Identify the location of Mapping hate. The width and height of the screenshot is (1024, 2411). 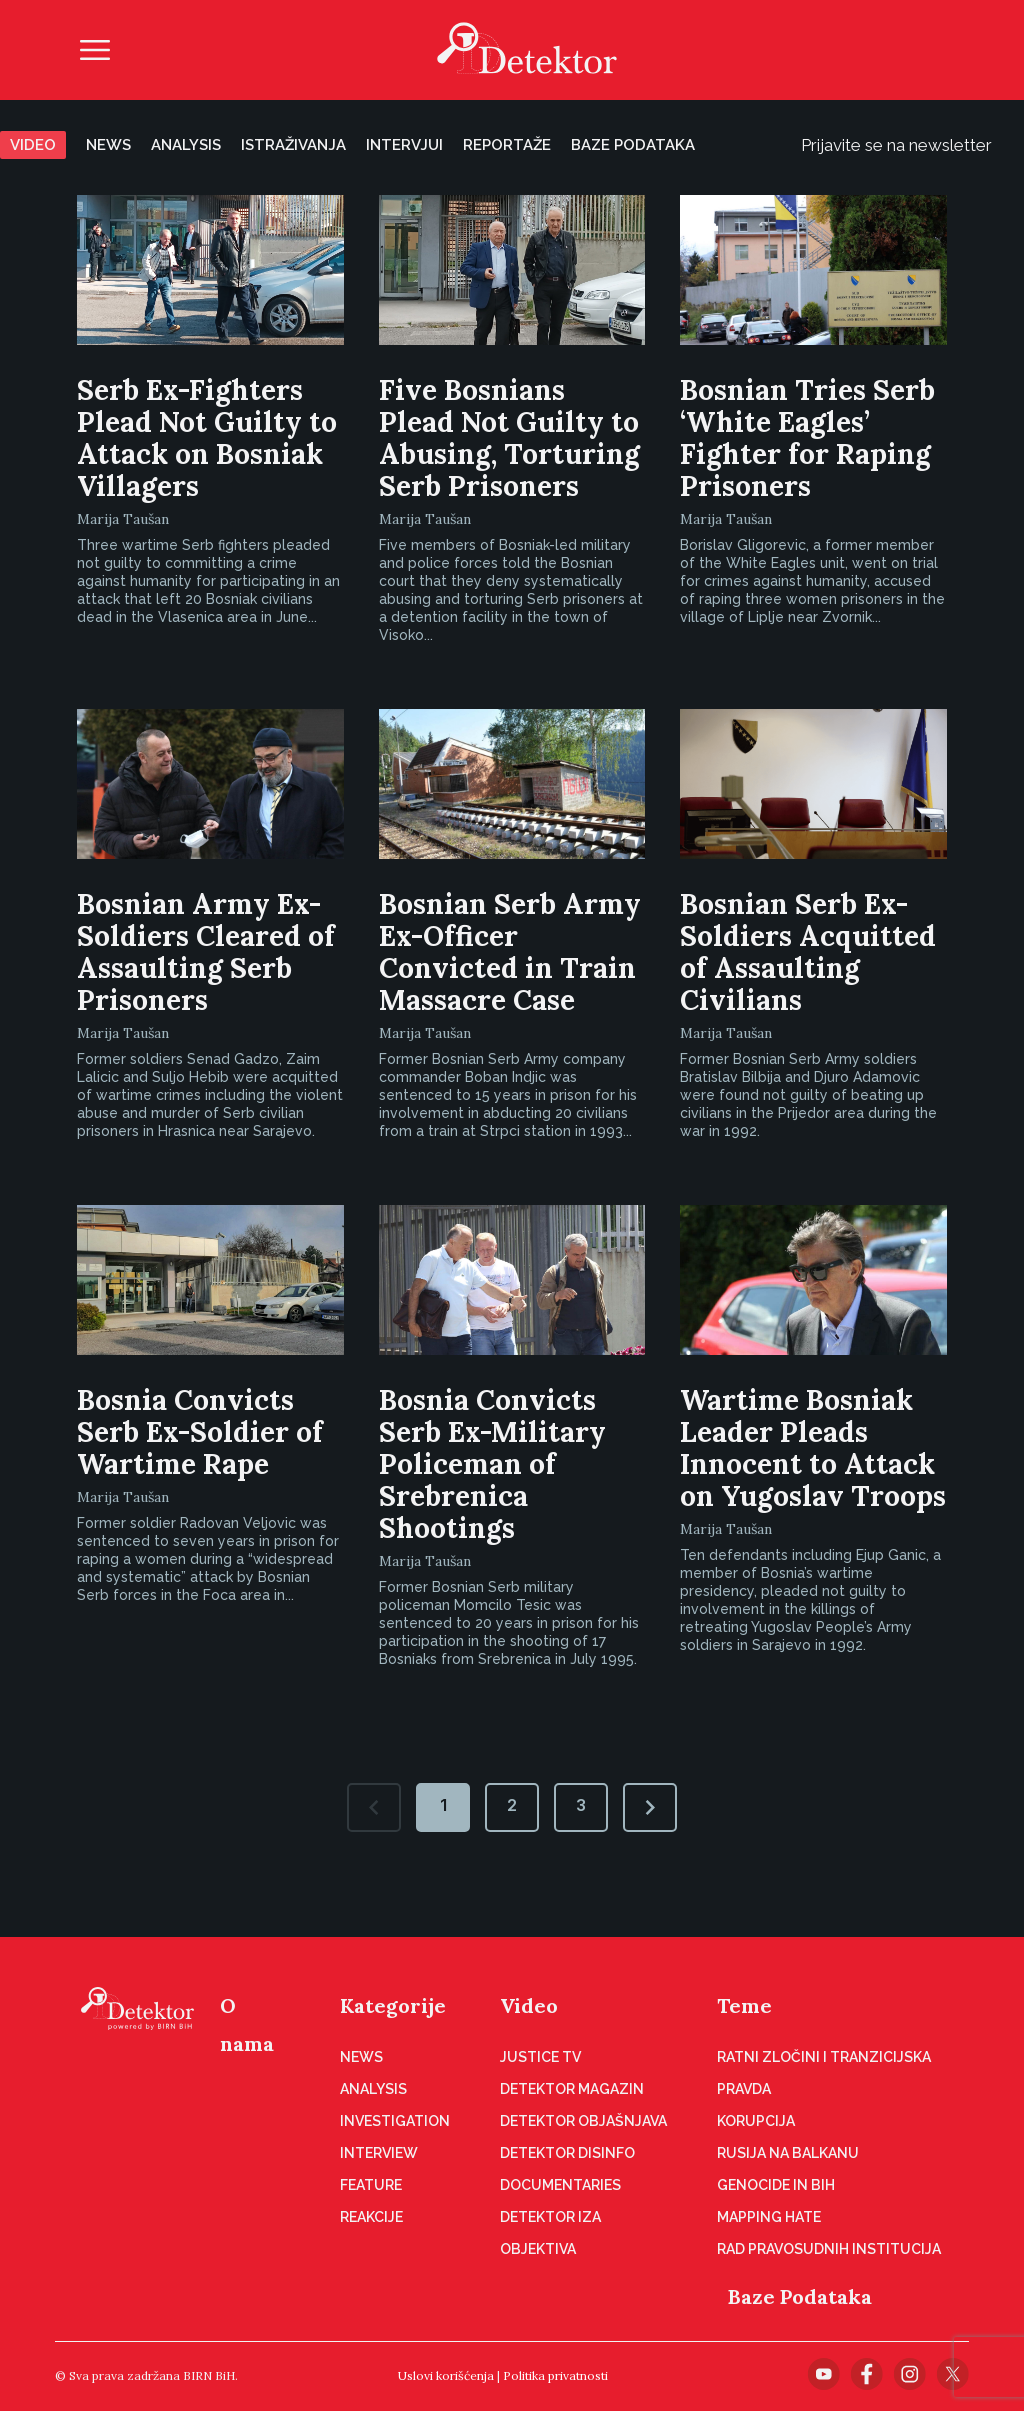
(769, 2217).